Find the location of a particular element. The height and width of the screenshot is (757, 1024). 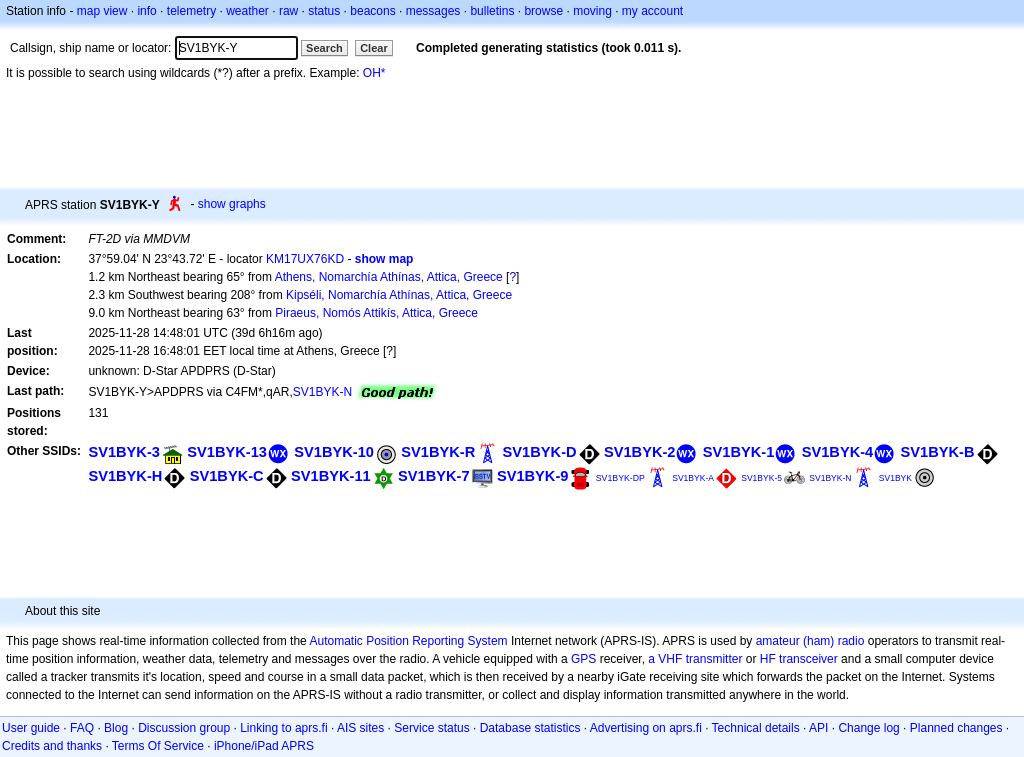

SV1BYK-A is located at coordinates (693, 478).